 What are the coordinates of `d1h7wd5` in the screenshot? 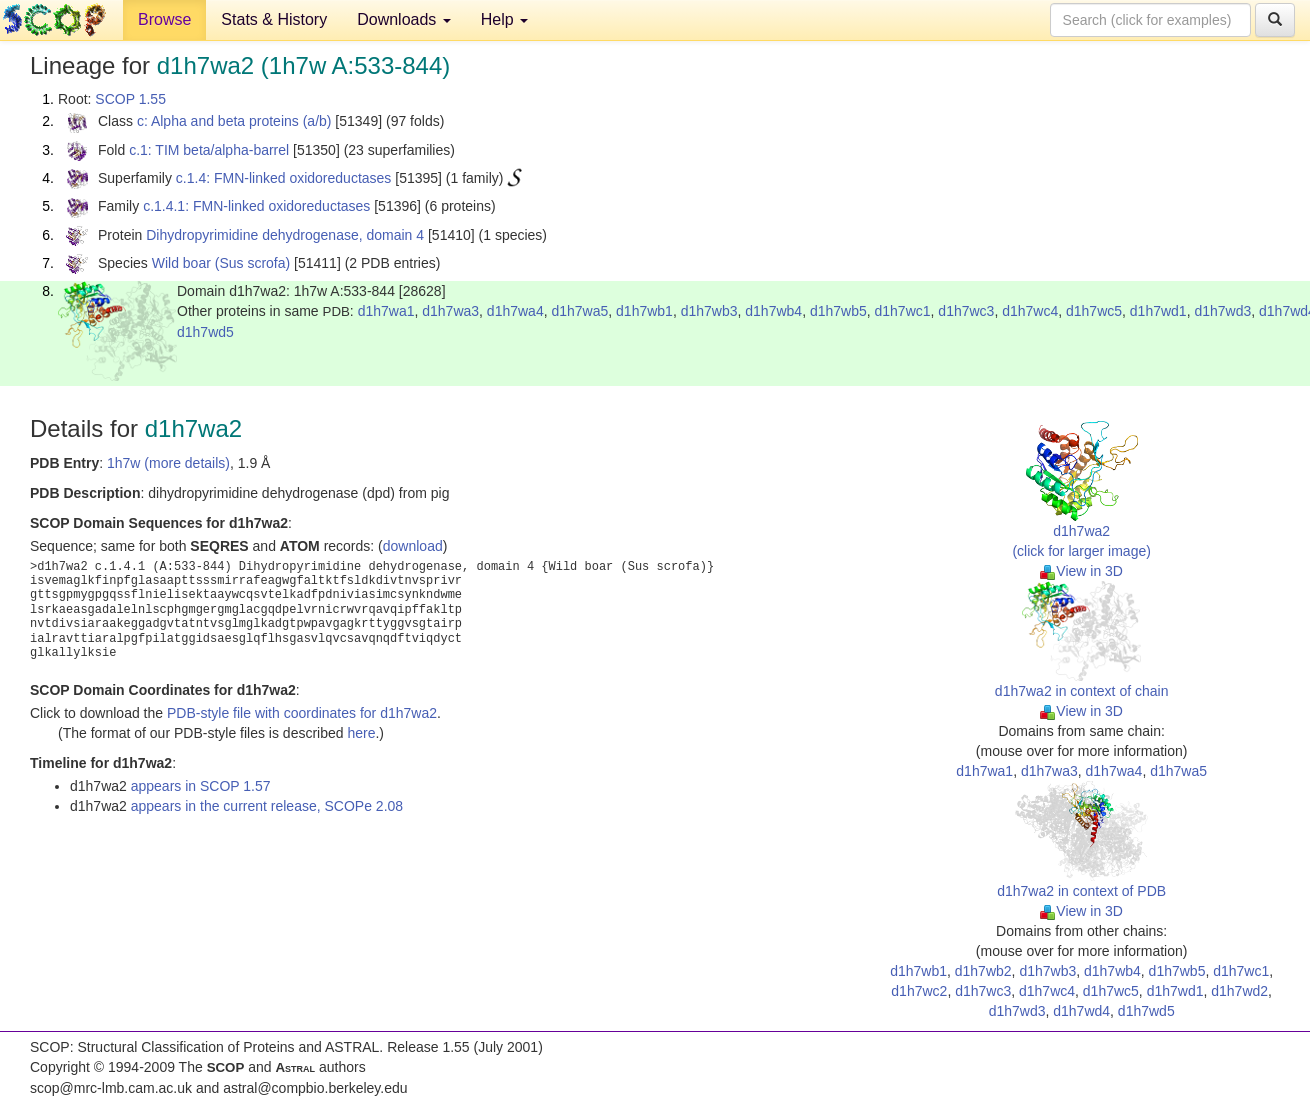 It's located at (205, 332).